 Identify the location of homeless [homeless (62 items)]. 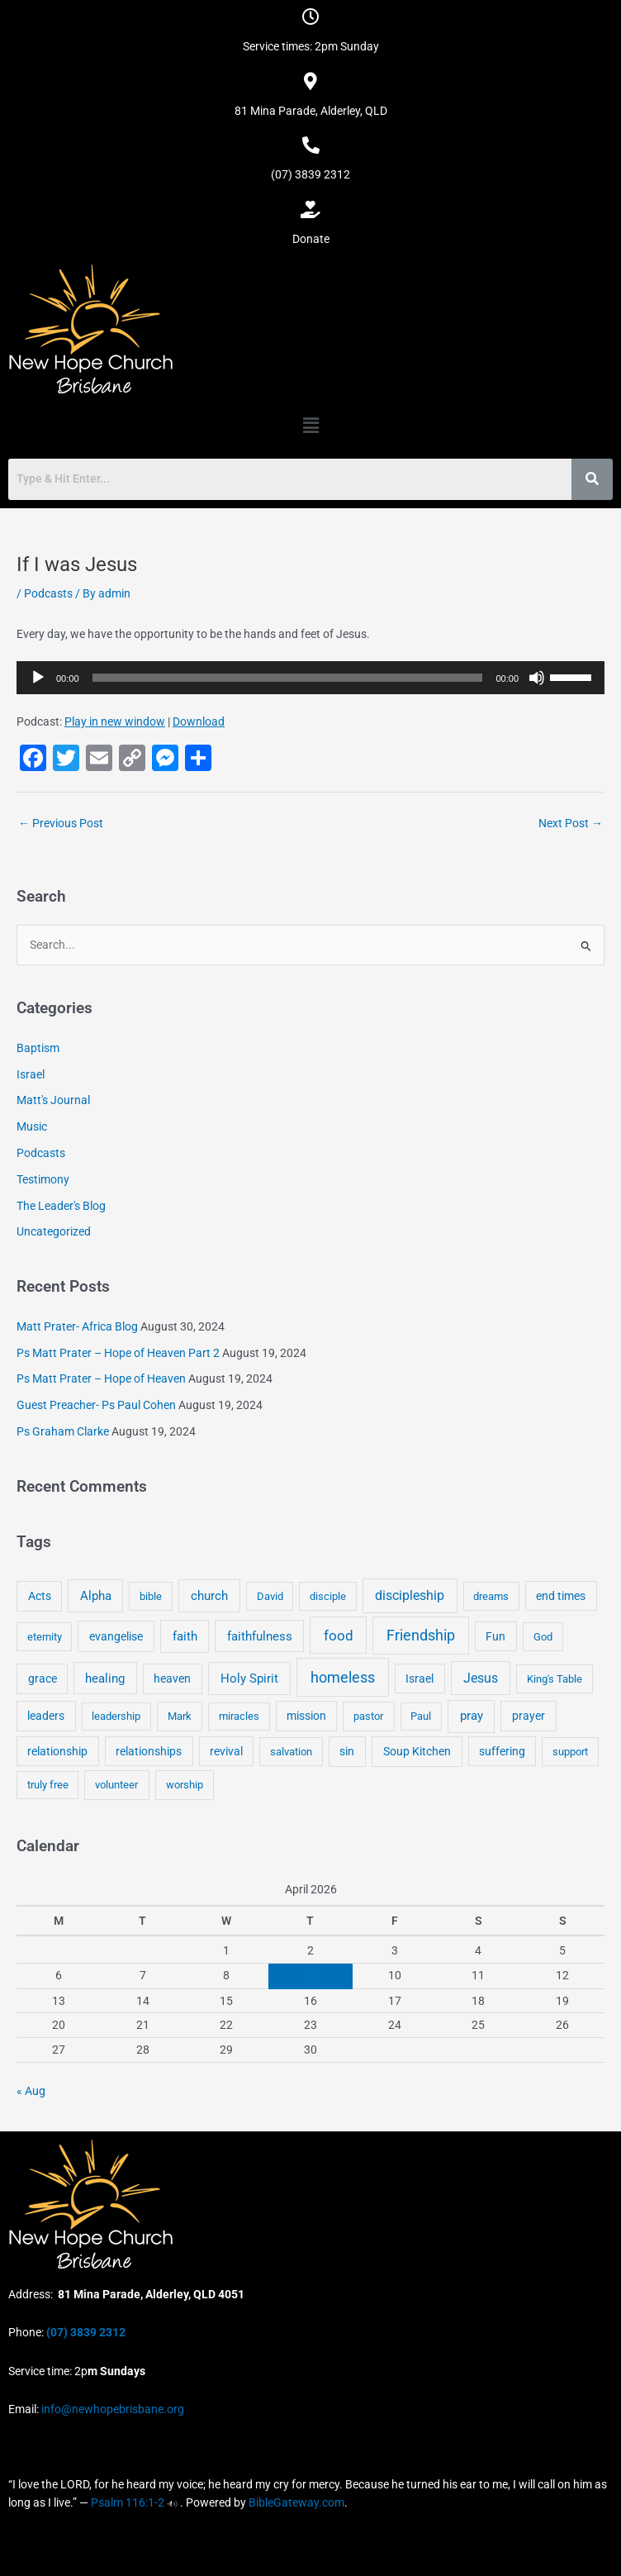
(342, 1677).